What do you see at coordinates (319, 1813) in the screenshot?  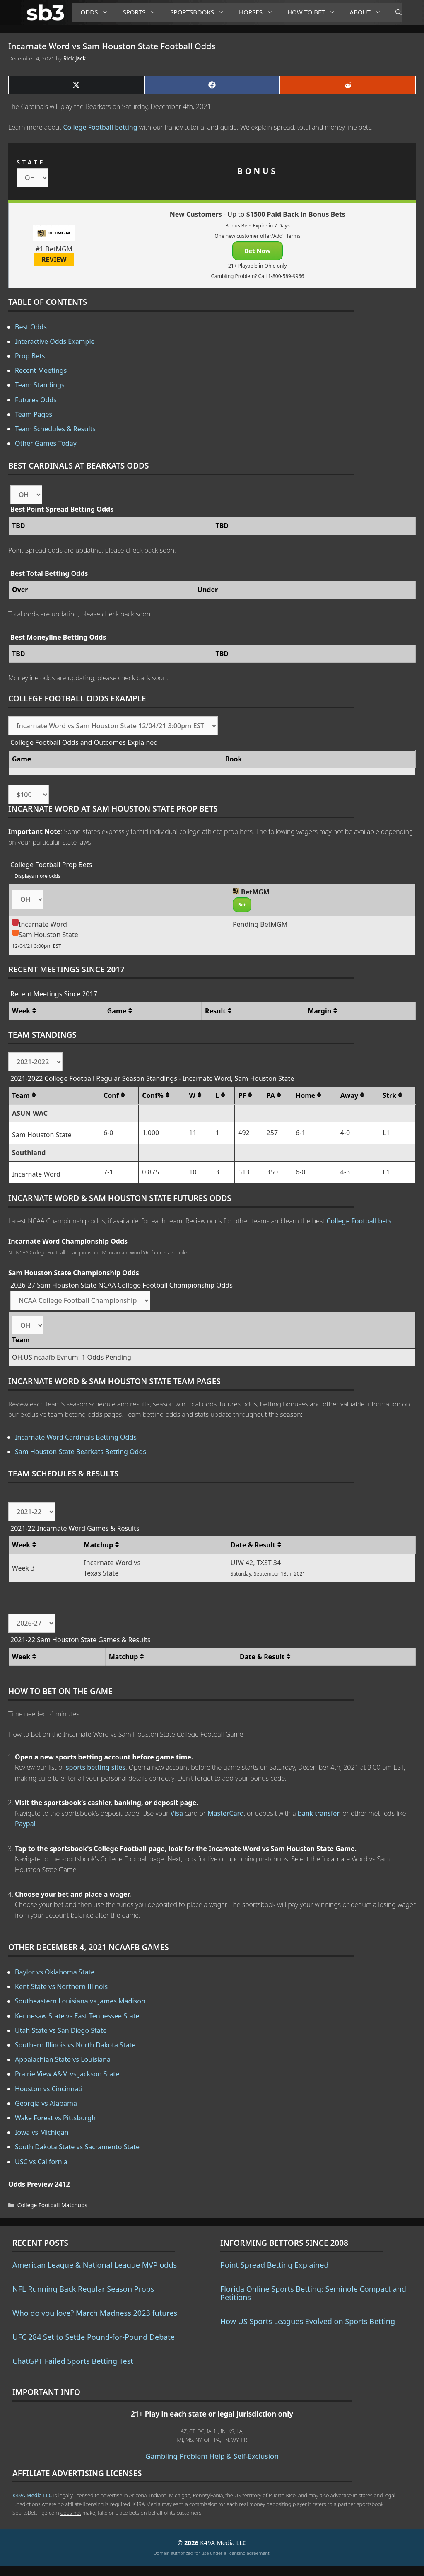 I see `bank transfer` at bounding box center [319, 1813].